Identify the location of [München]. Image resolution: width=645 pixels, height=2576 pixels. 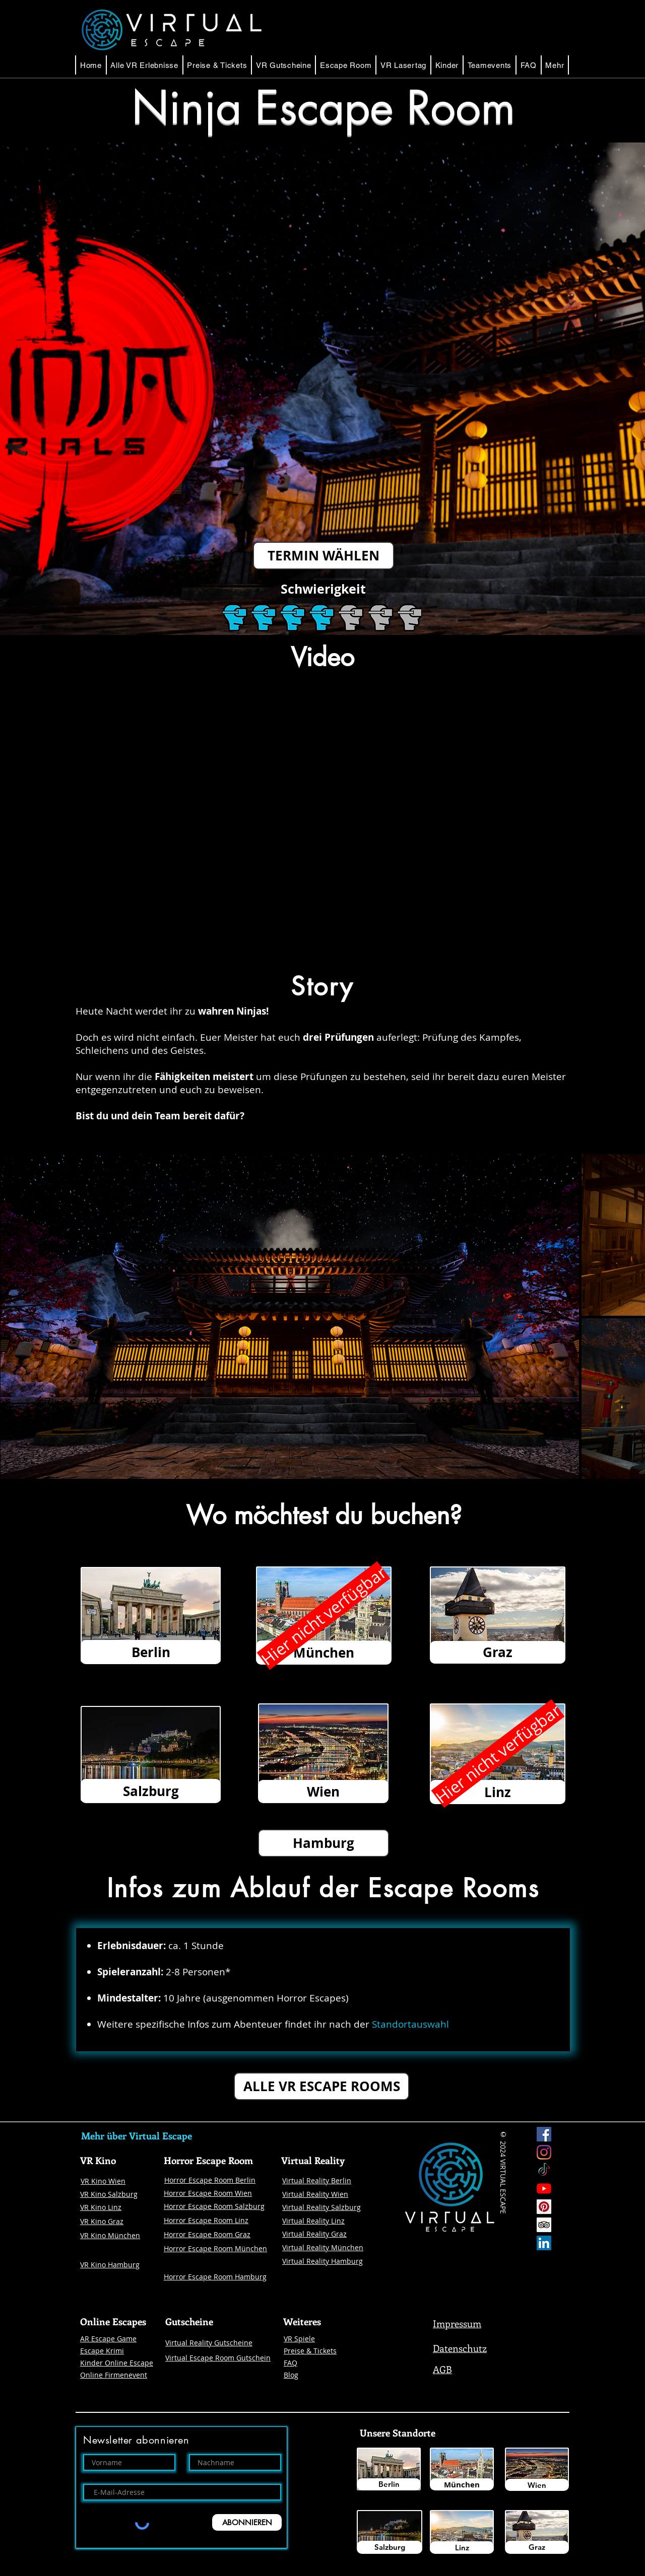
(462, 2484).